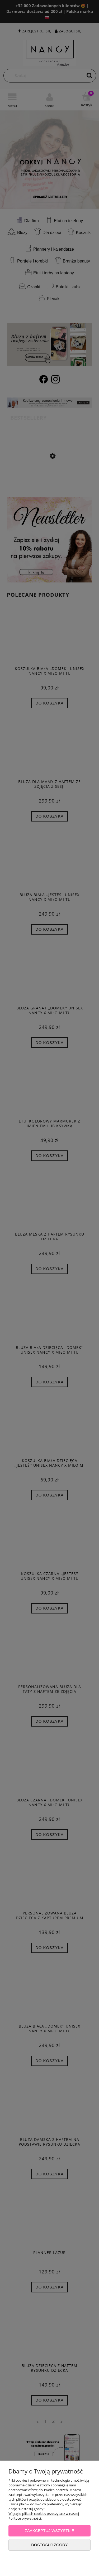  What do you see at coordinates (49, 2545) in the screenshot?
I see `Dostosuj zgody` at bounding box center [49, 2545].